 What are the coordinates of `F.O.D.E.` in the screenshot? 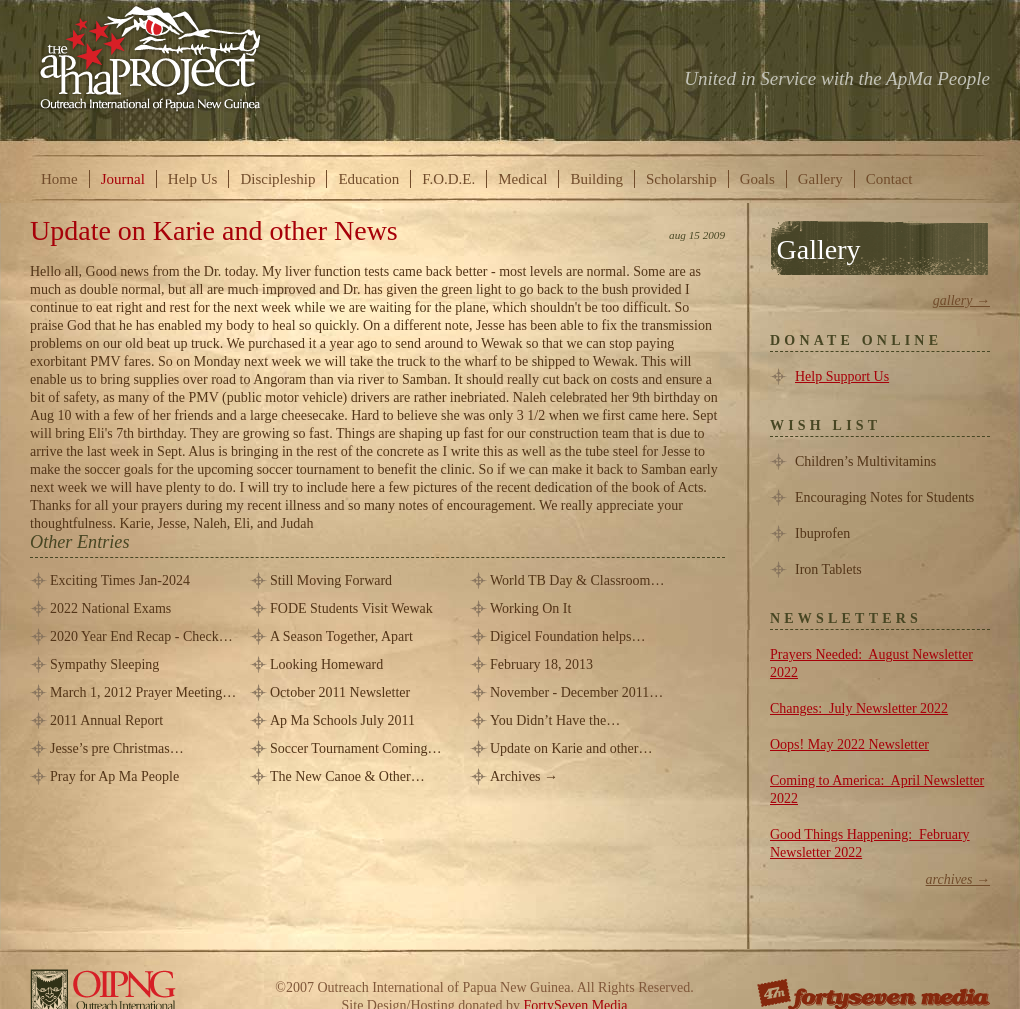 It's located at (448, 179).